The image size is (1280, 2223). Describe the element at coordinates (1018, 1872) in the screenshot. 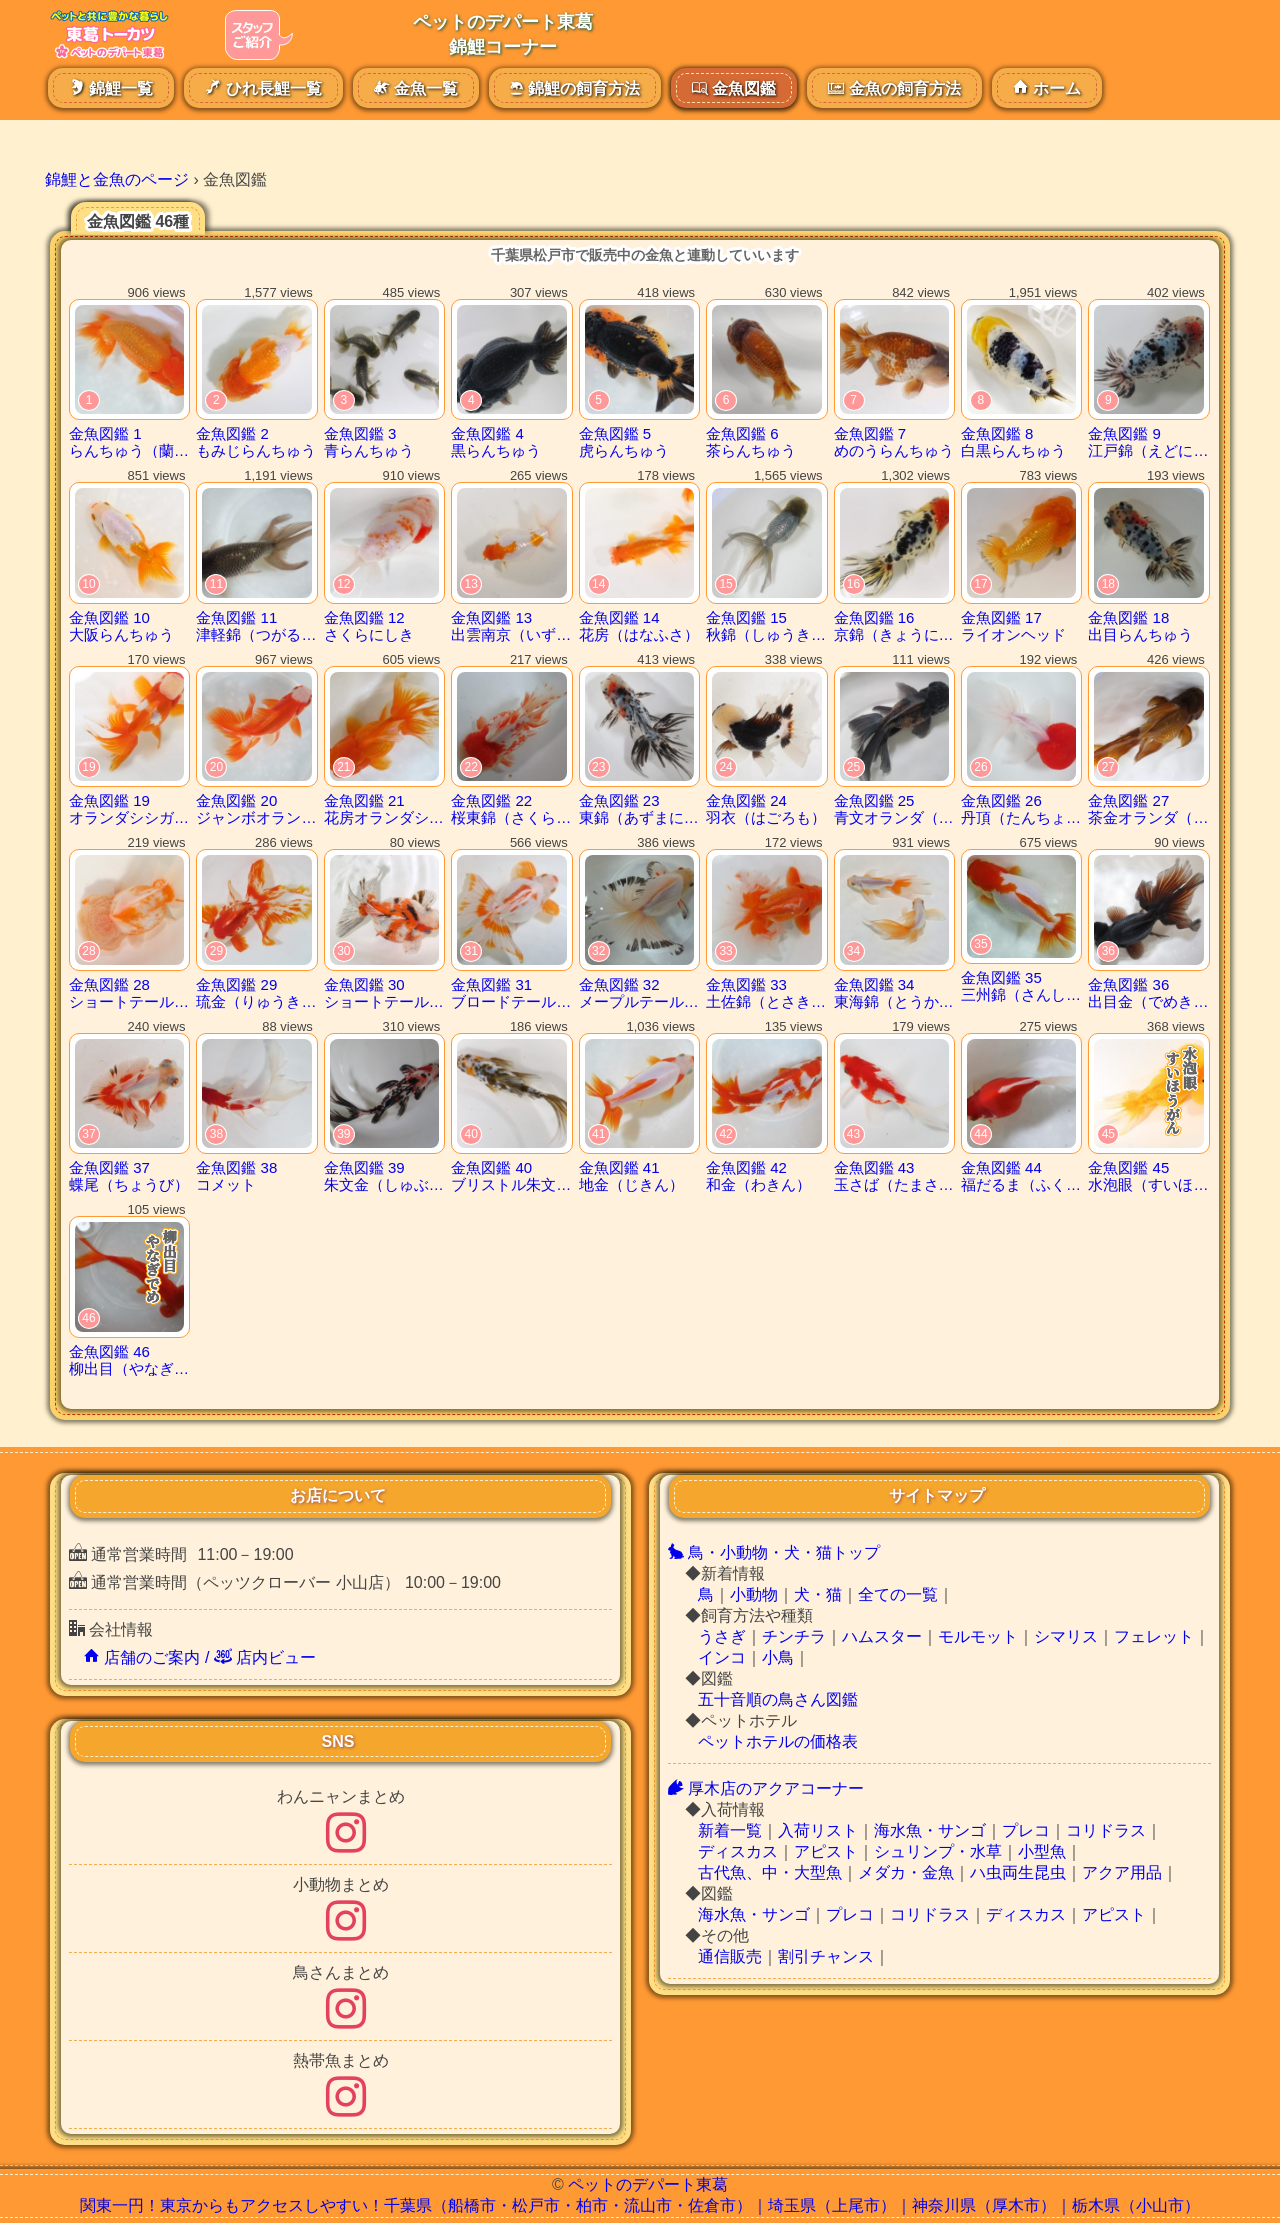

I see `ハ虫両生昆虫` at that location.